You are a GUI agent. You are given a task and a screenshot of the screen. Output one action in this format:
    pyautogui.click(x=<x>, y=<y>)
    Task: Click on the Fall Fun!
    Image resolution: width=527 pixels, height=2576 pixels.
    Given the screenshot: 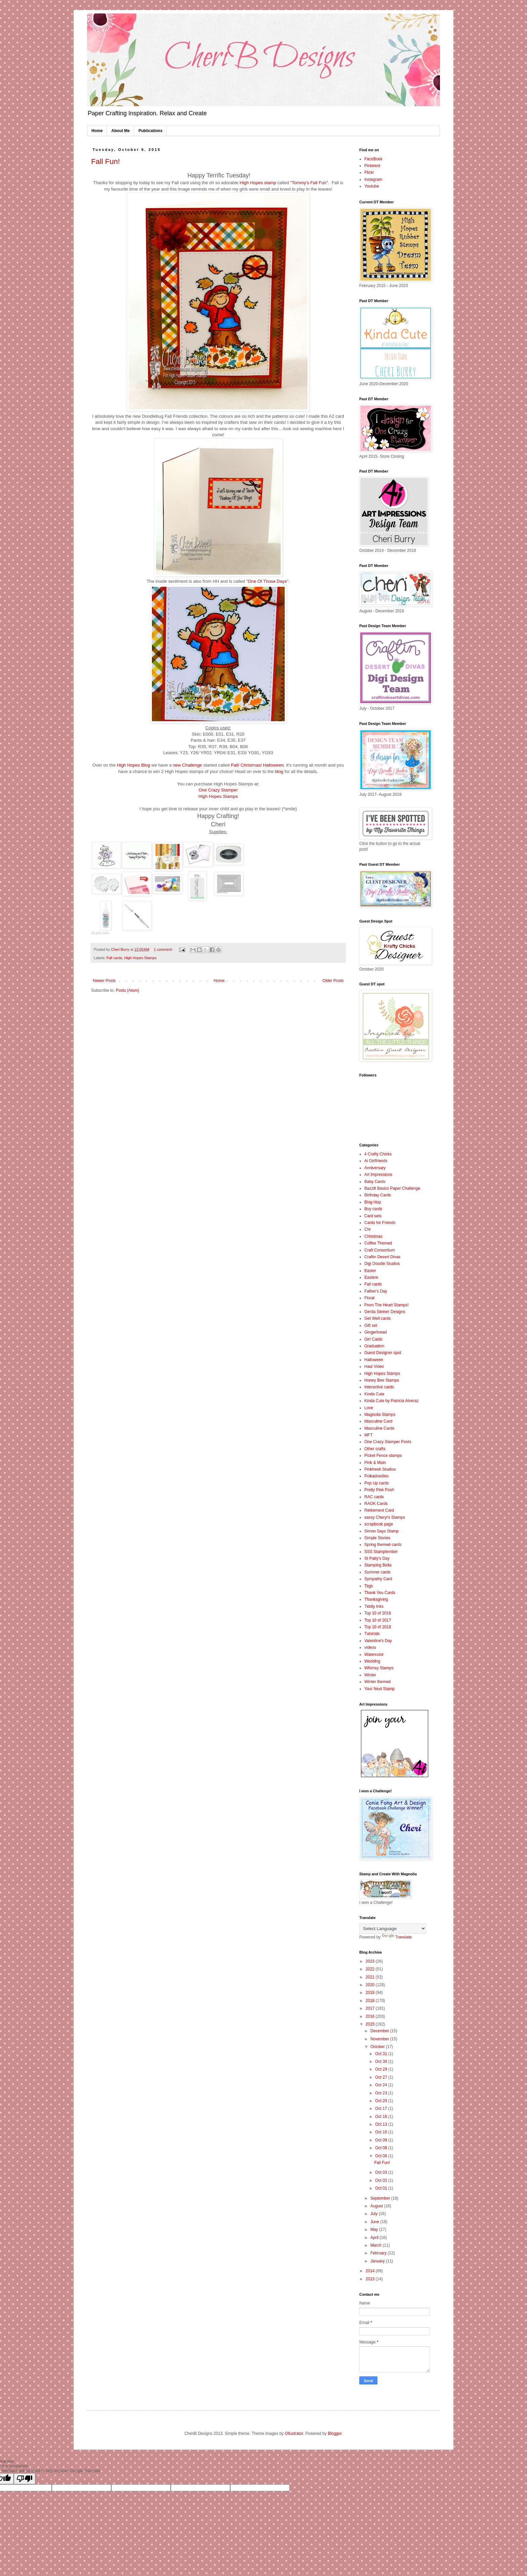 What is the action you would take?
    pyautogui.click(x=105, y=161)
    